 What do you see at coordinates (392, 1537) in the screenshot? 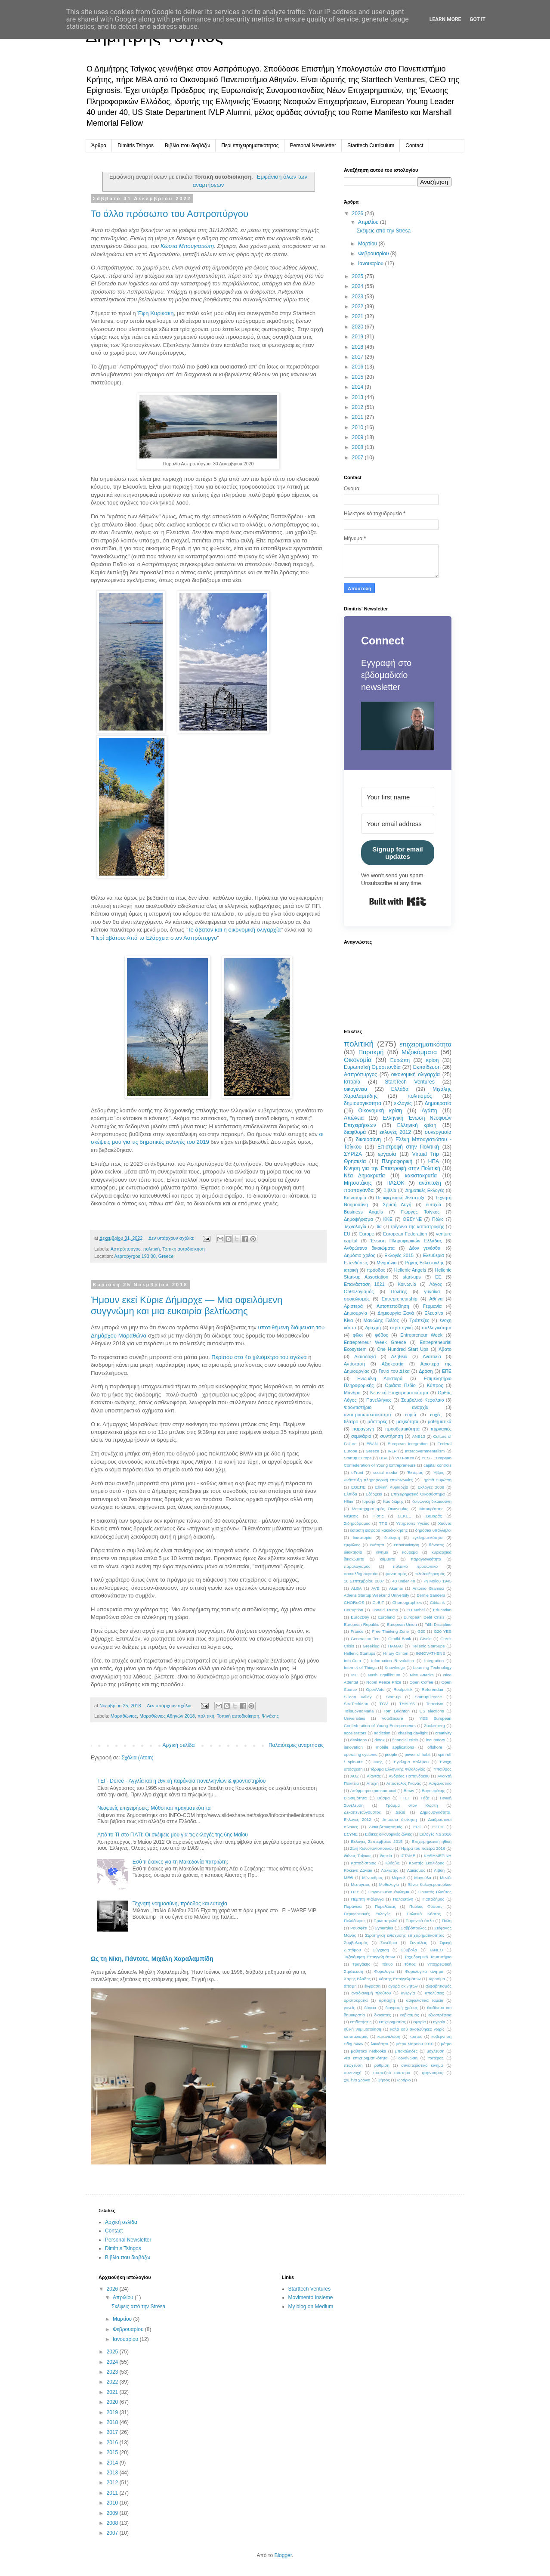
I see `διοίκηση` at bounding box center [392, 1537].